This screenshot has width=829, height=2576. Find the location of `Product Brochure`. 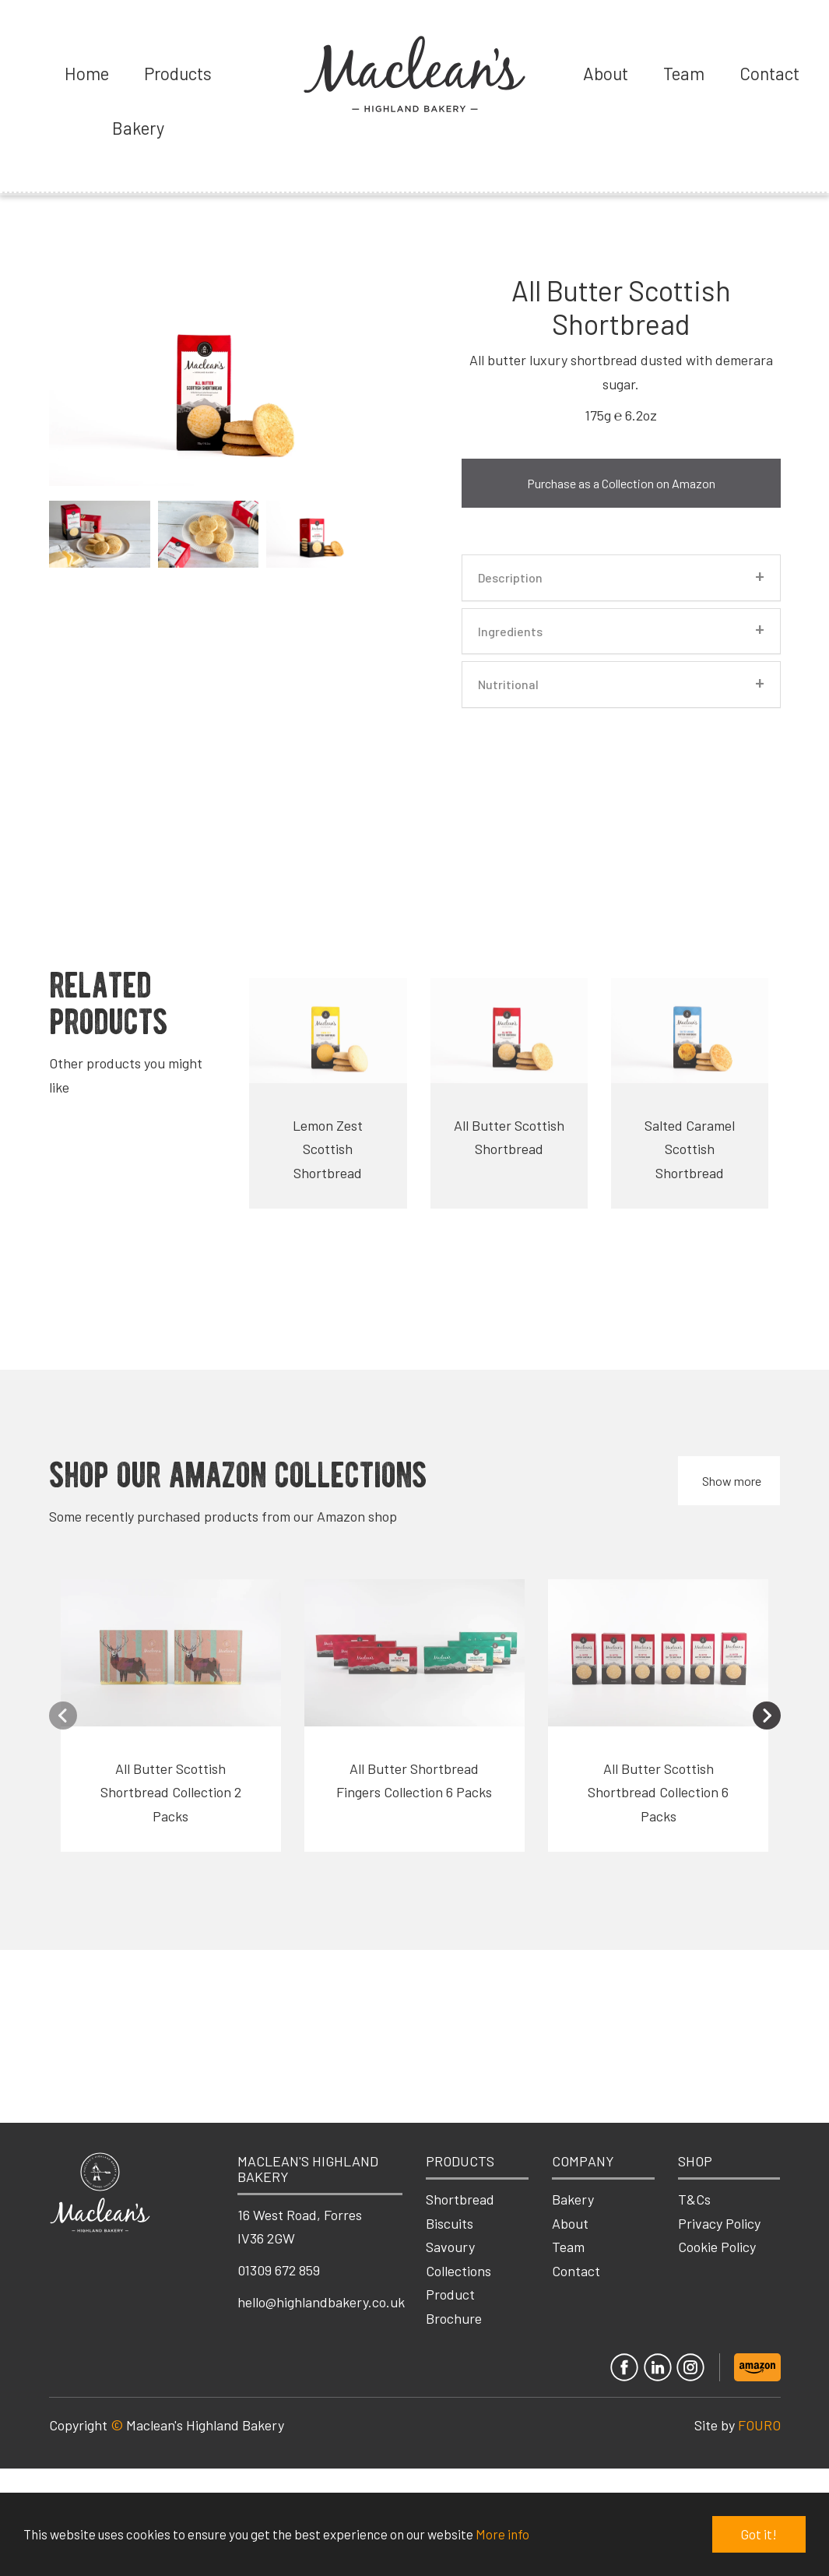

Product Brochure is located at coordinates (454, 2306).